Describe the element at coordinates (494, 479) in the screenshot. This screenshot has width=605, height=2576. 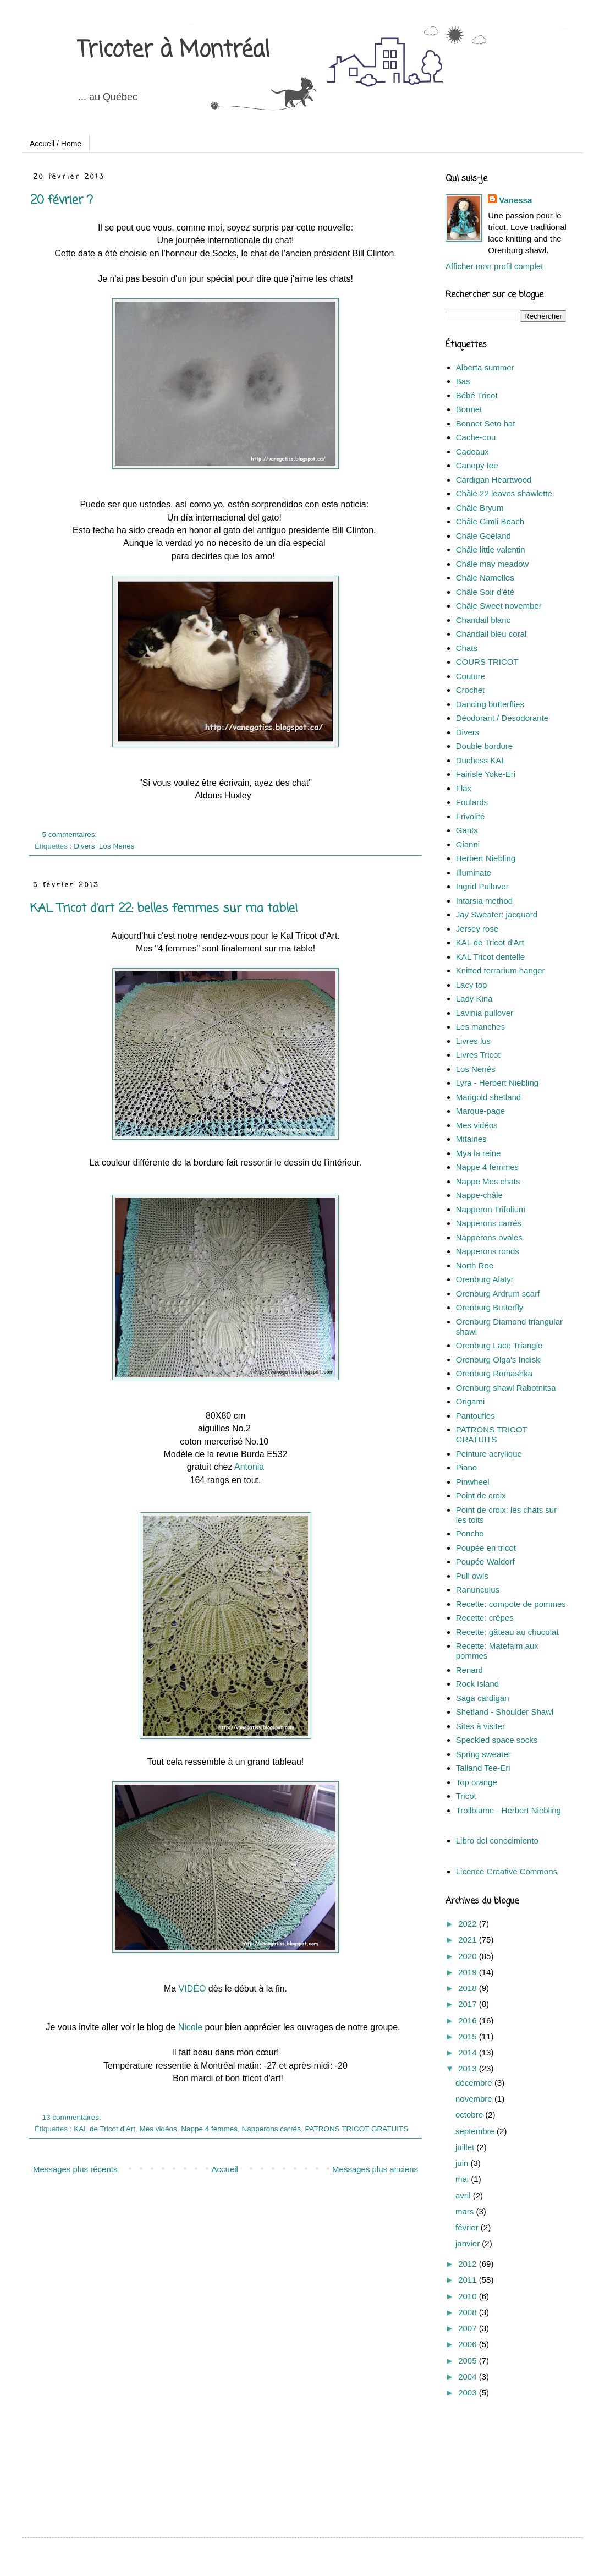
I see `Cardigan Heartwood` at that location.